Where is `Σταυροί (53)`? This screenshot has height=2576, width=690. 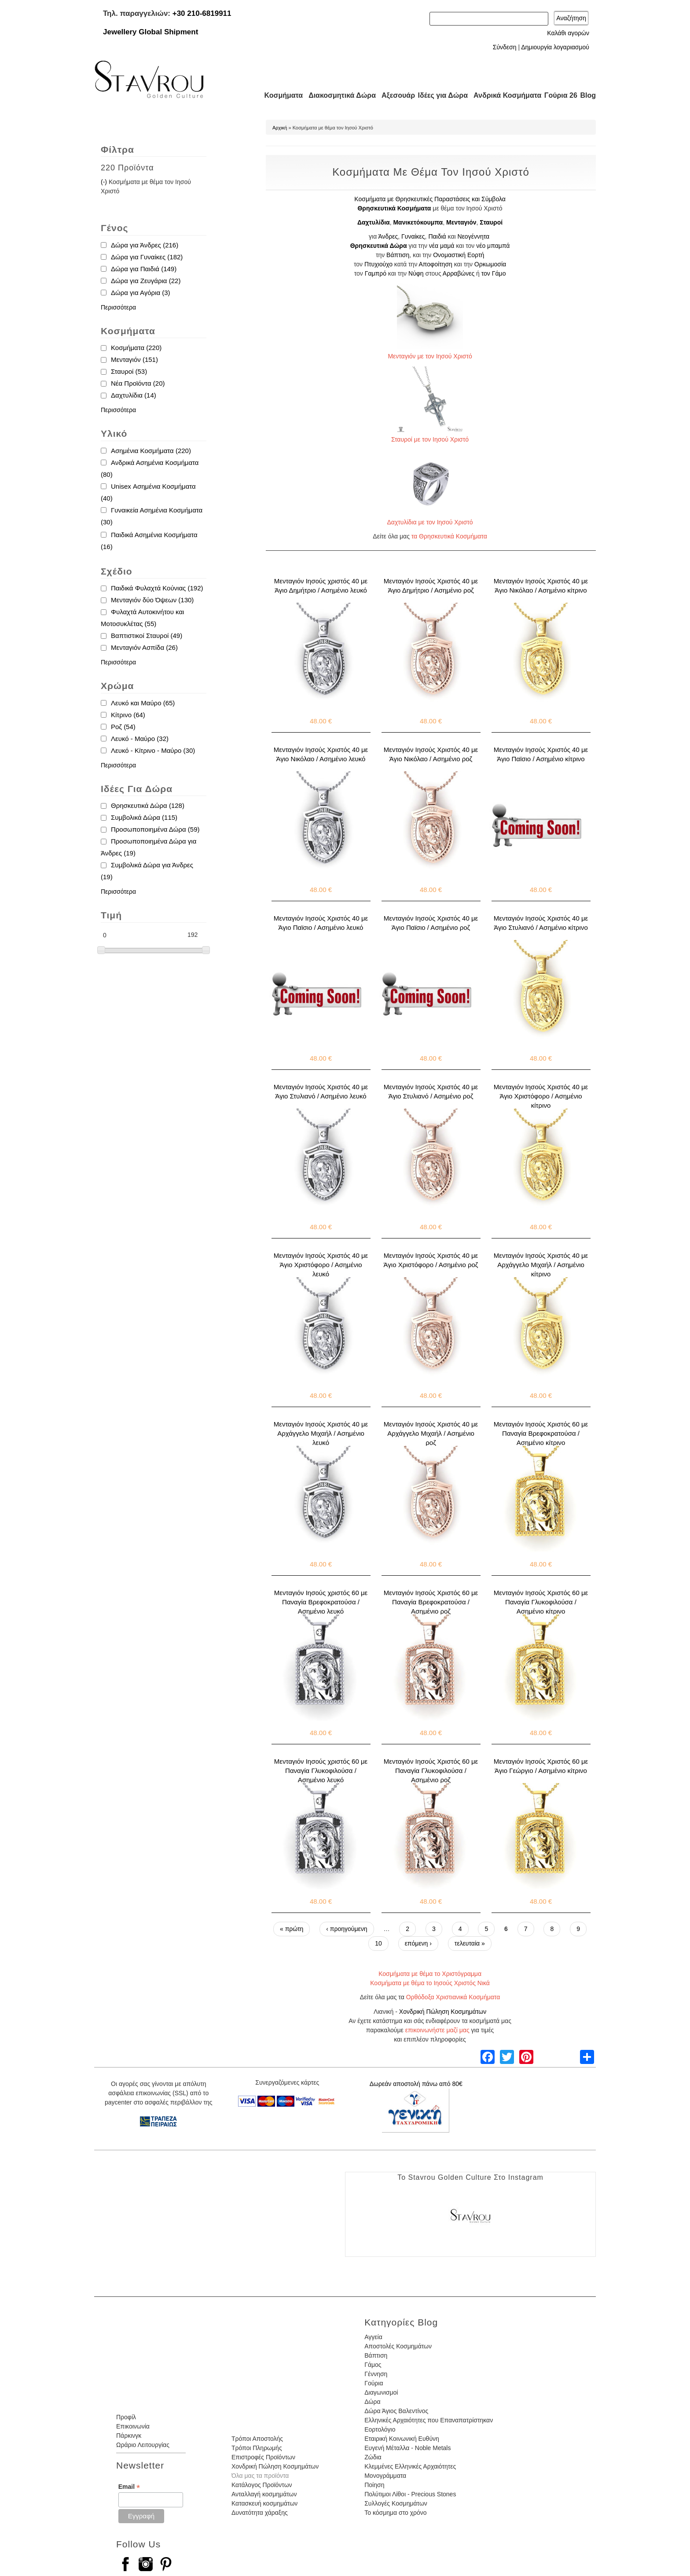
Σταυροί (53) is located at coordinates (129, 371).